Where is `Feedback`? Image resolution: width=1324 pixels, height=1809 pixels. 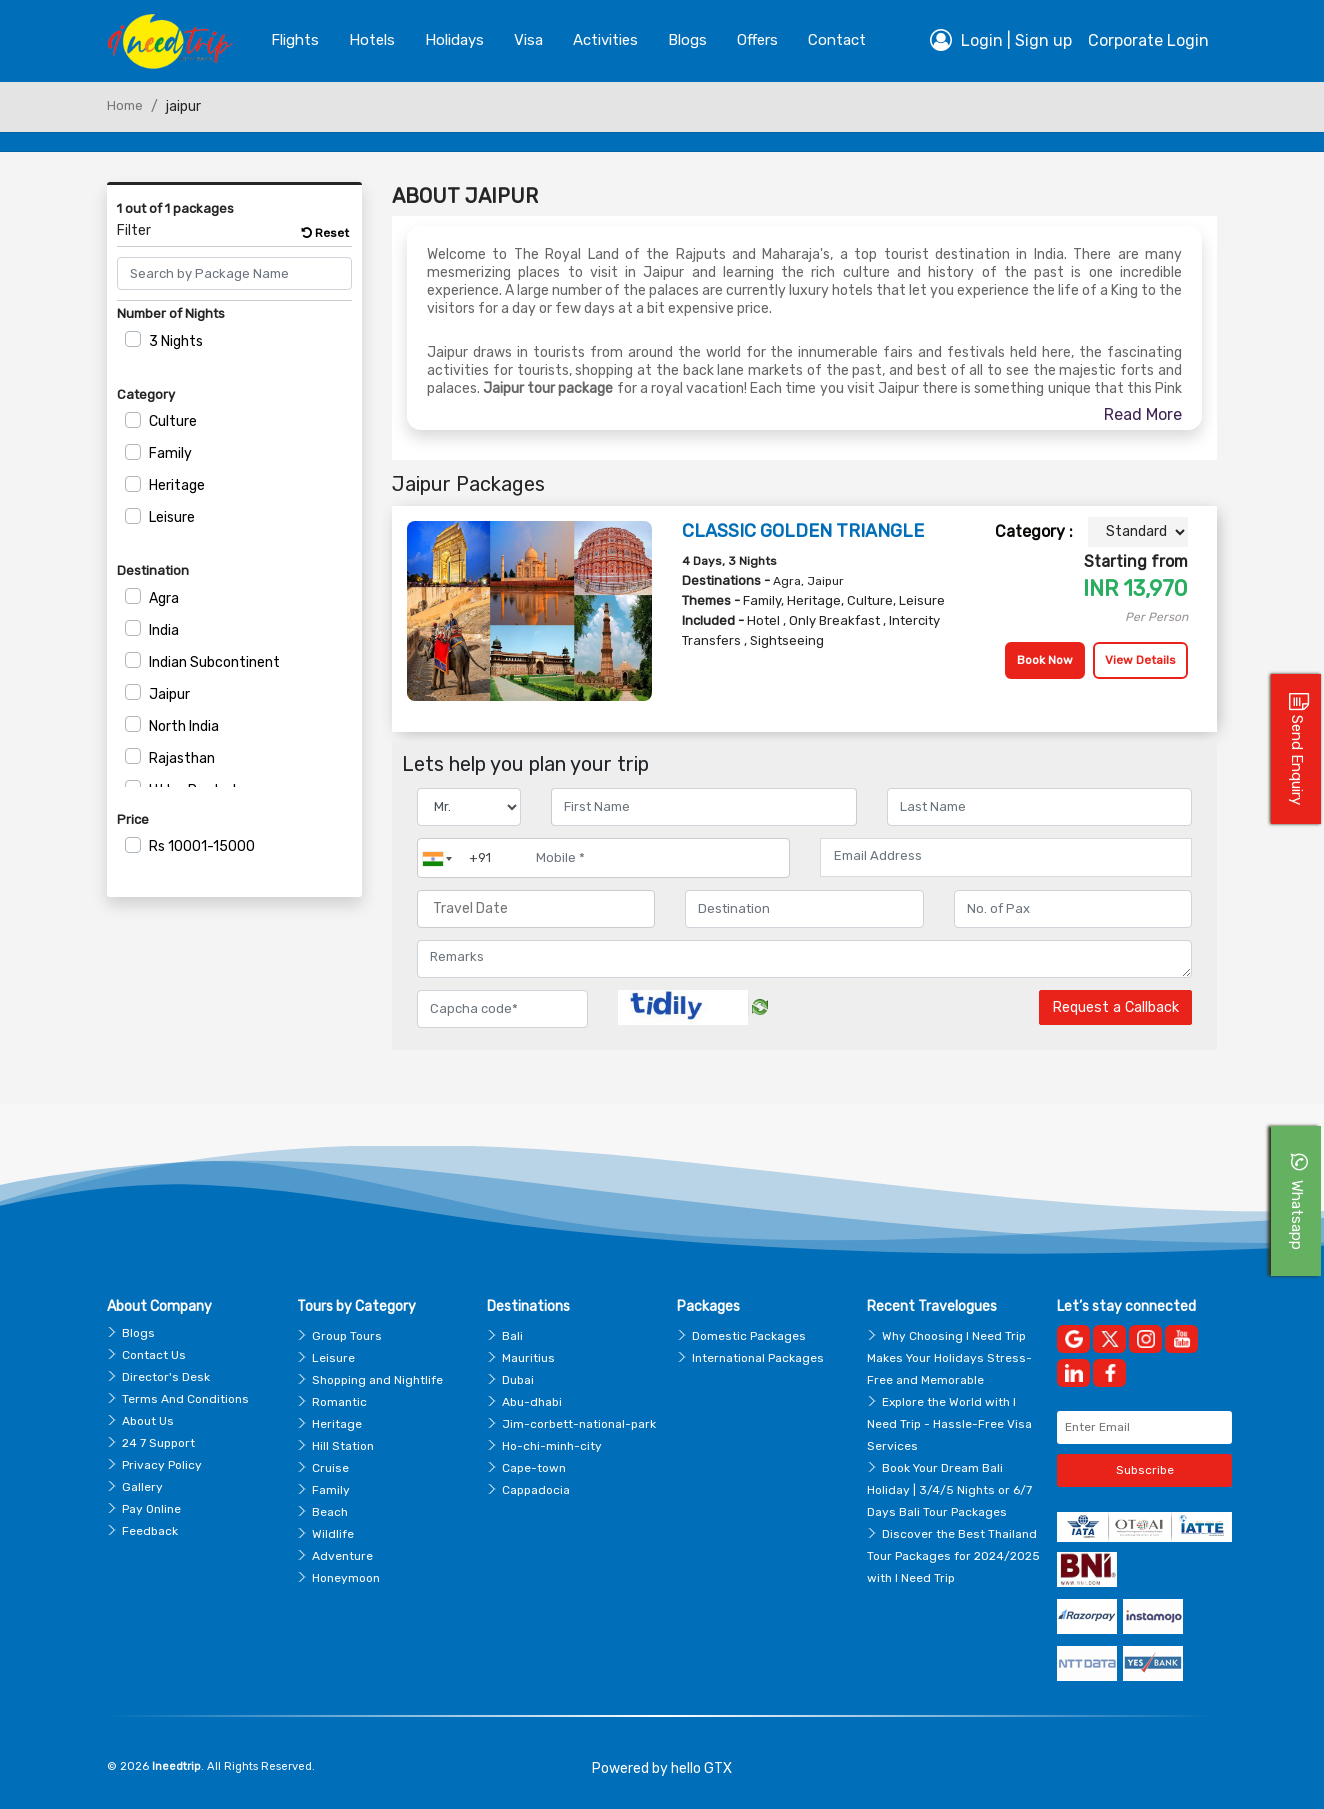
Feedback is located at coordinates (150, 1531).